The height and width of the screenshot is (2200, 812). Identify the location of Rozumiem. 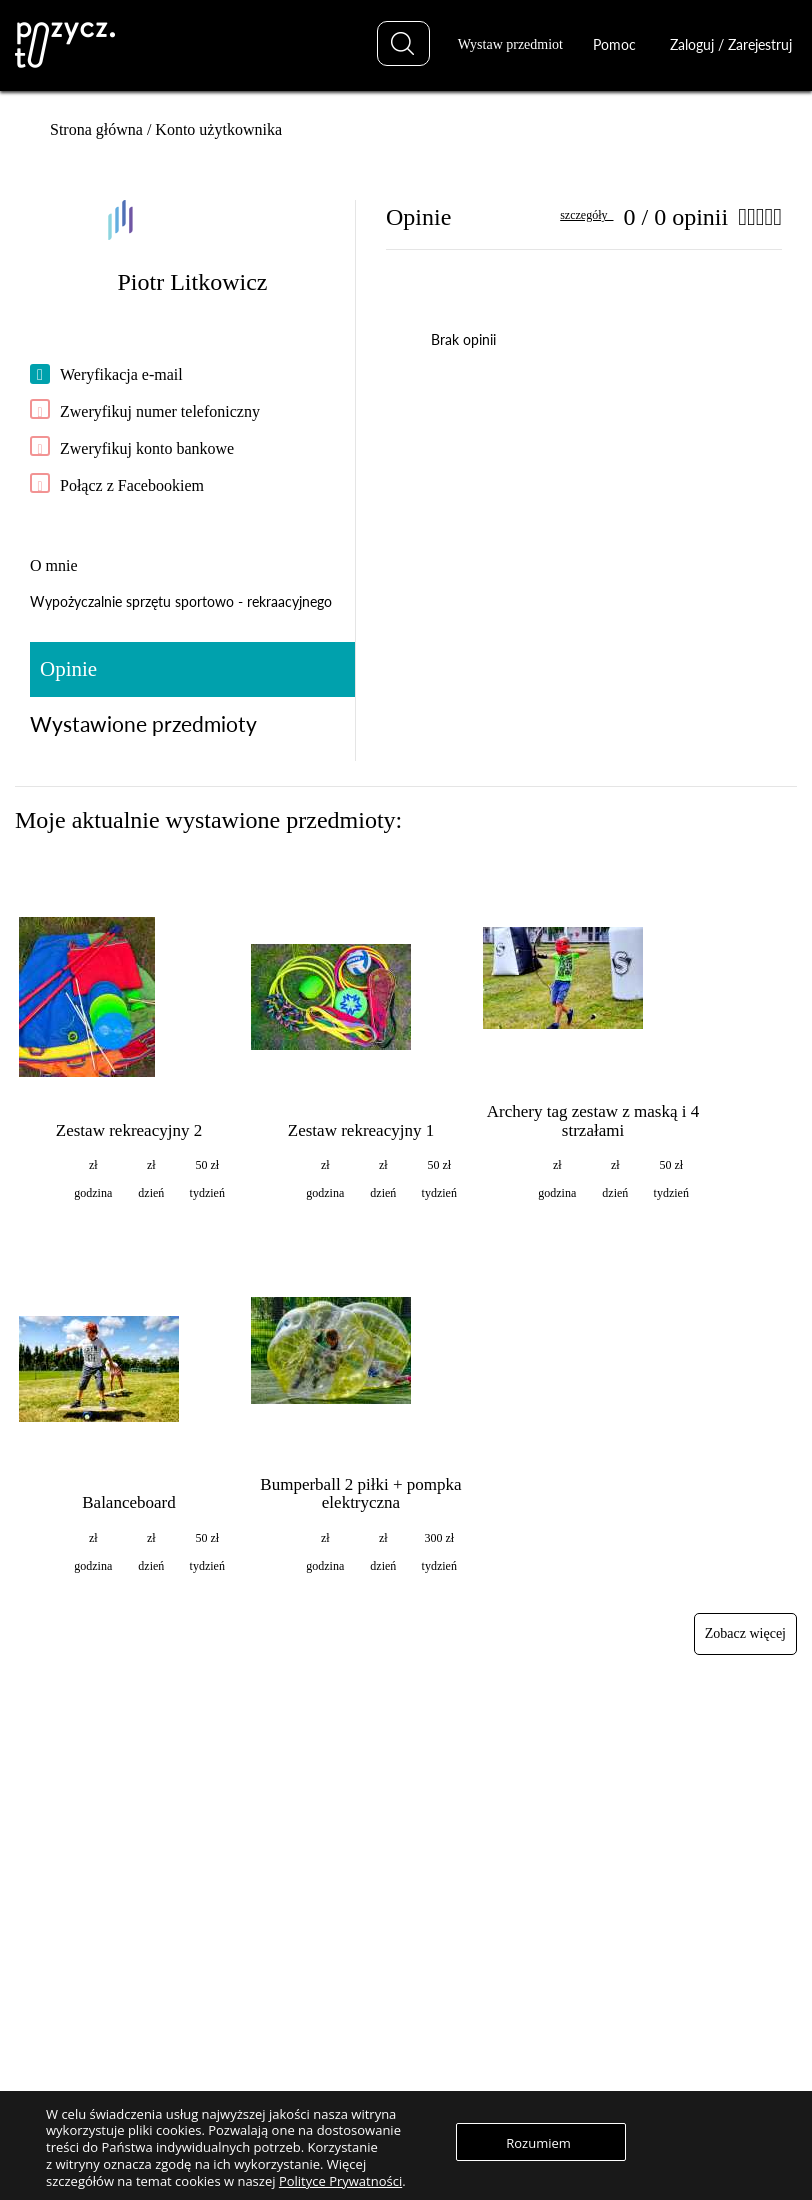
(555, 2143).